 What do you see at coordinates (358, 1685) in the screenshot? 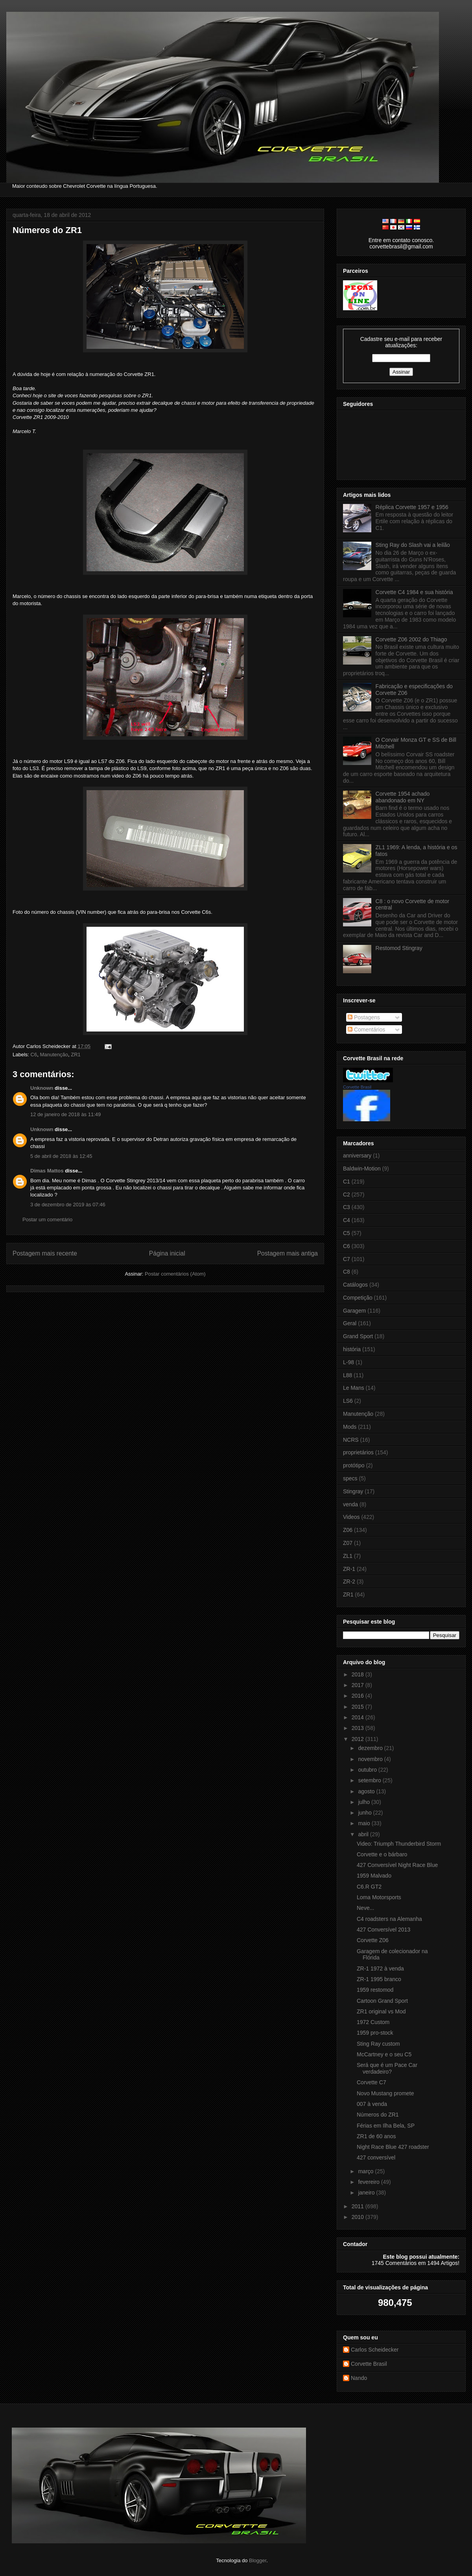
I see `2017` at bounding box center [358, 1685].